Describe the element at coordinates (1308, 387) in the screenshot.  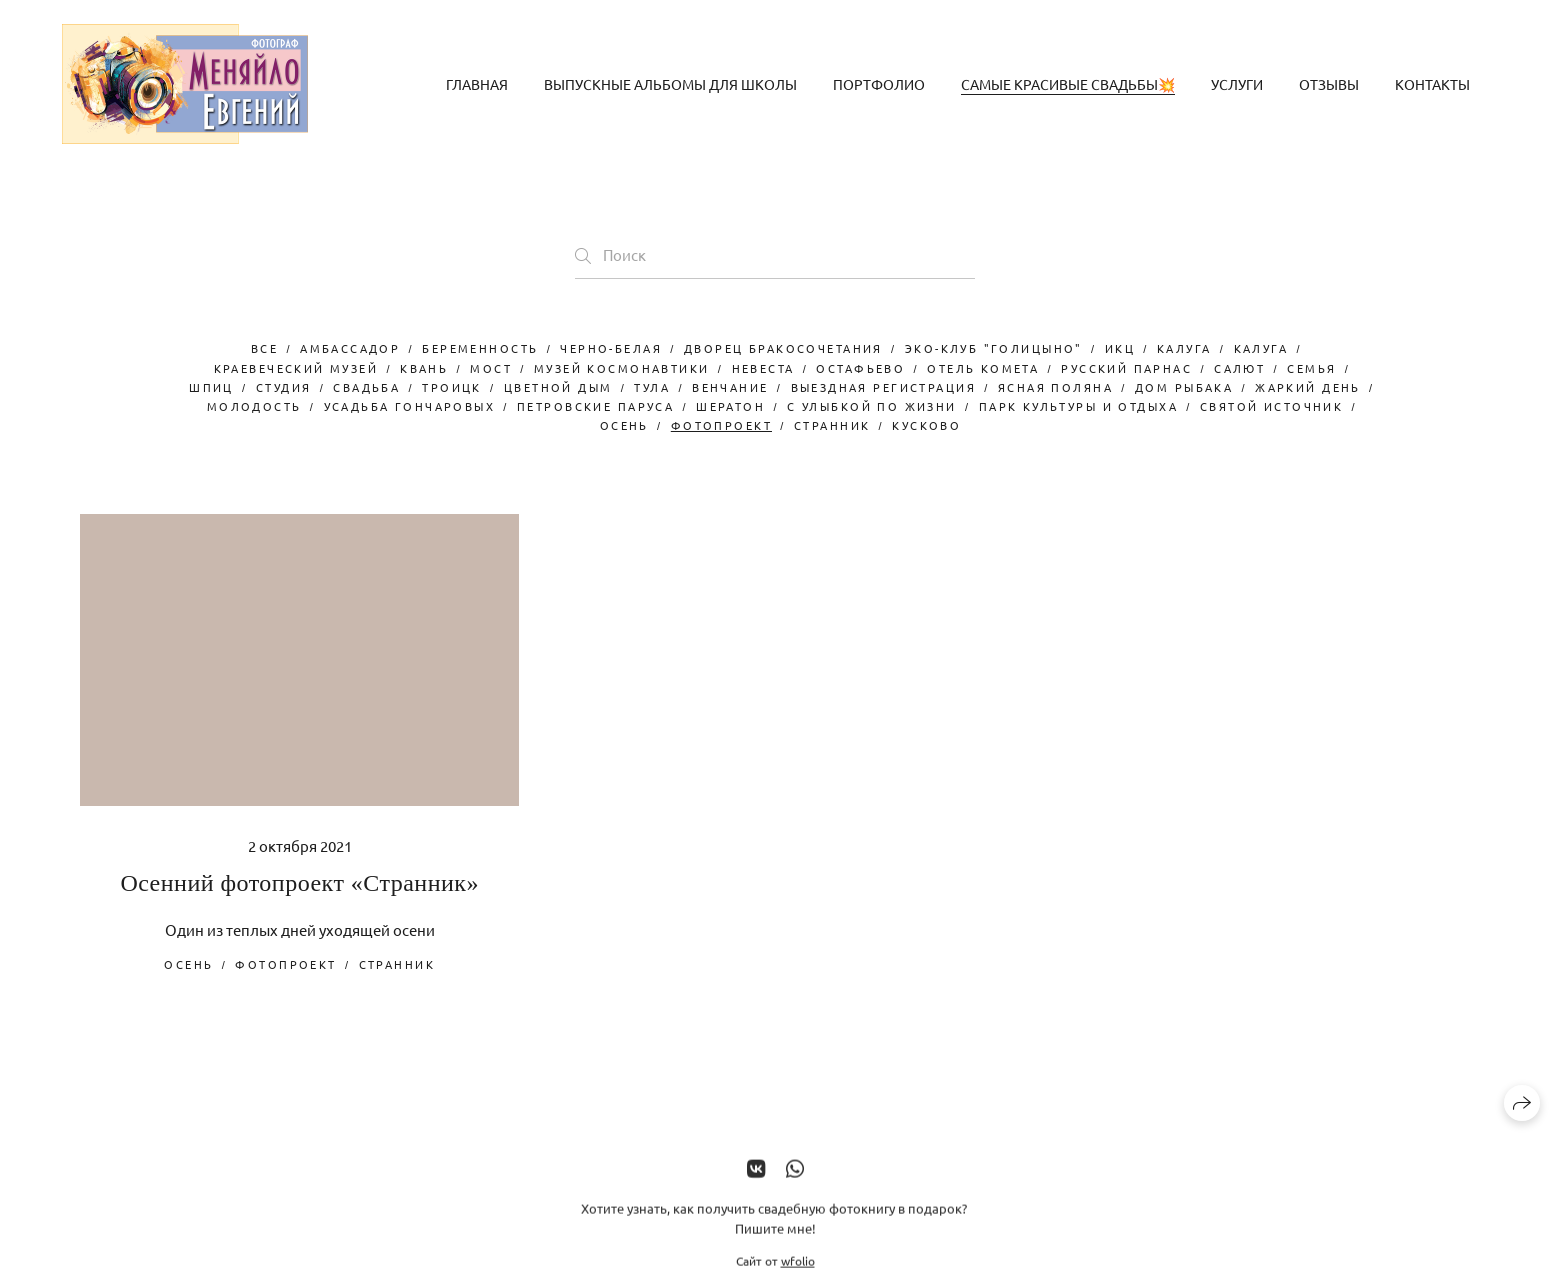
I see `жаркий день` at that location.